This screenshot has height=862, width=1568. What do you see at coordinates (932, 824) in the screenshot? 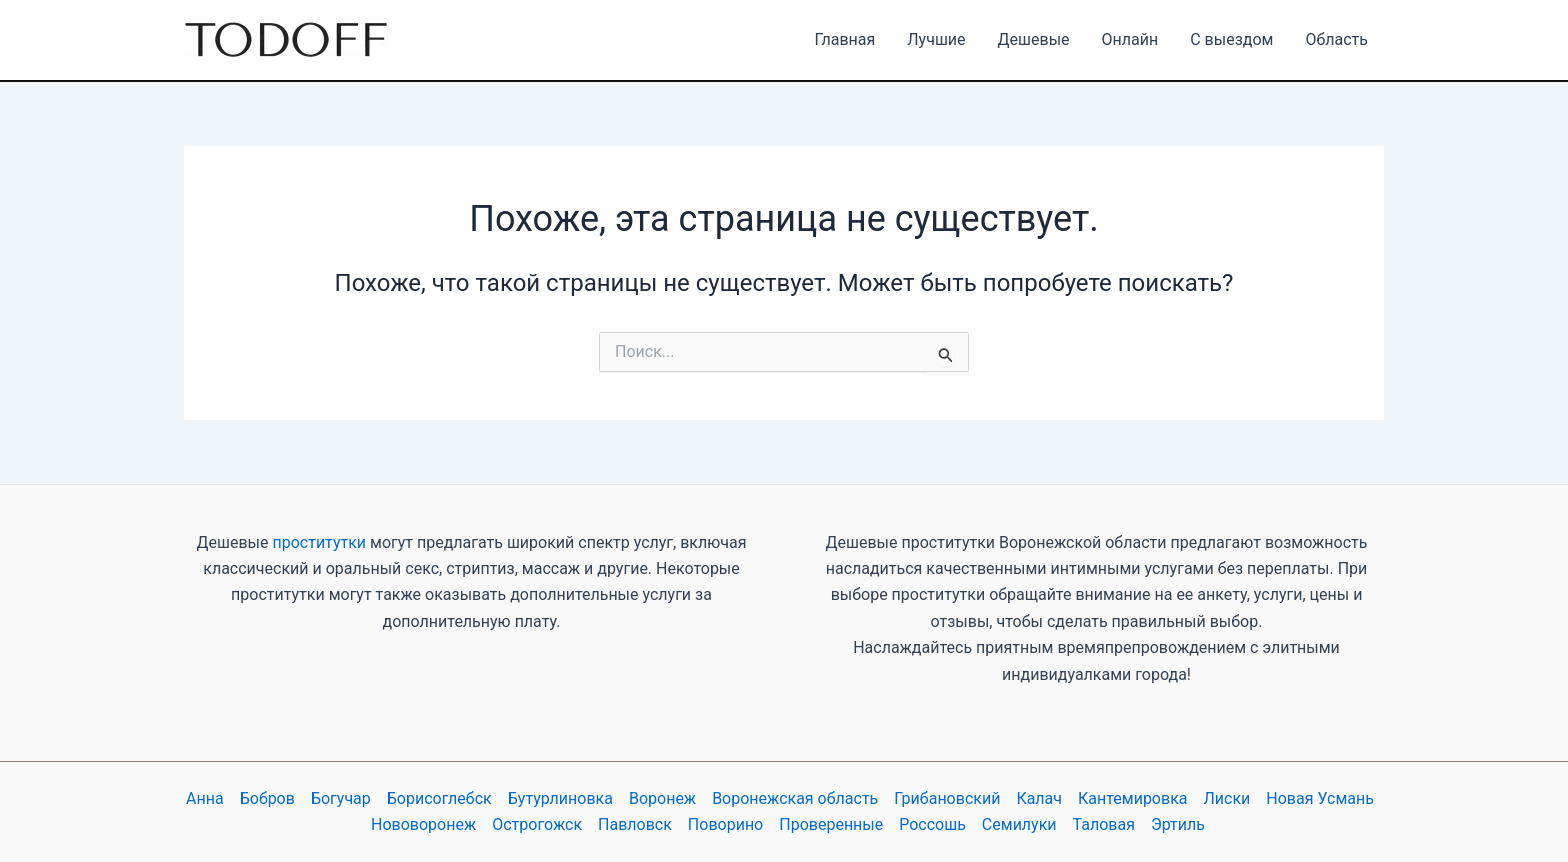
I see `Россошь` at bounding box center [932, 824].